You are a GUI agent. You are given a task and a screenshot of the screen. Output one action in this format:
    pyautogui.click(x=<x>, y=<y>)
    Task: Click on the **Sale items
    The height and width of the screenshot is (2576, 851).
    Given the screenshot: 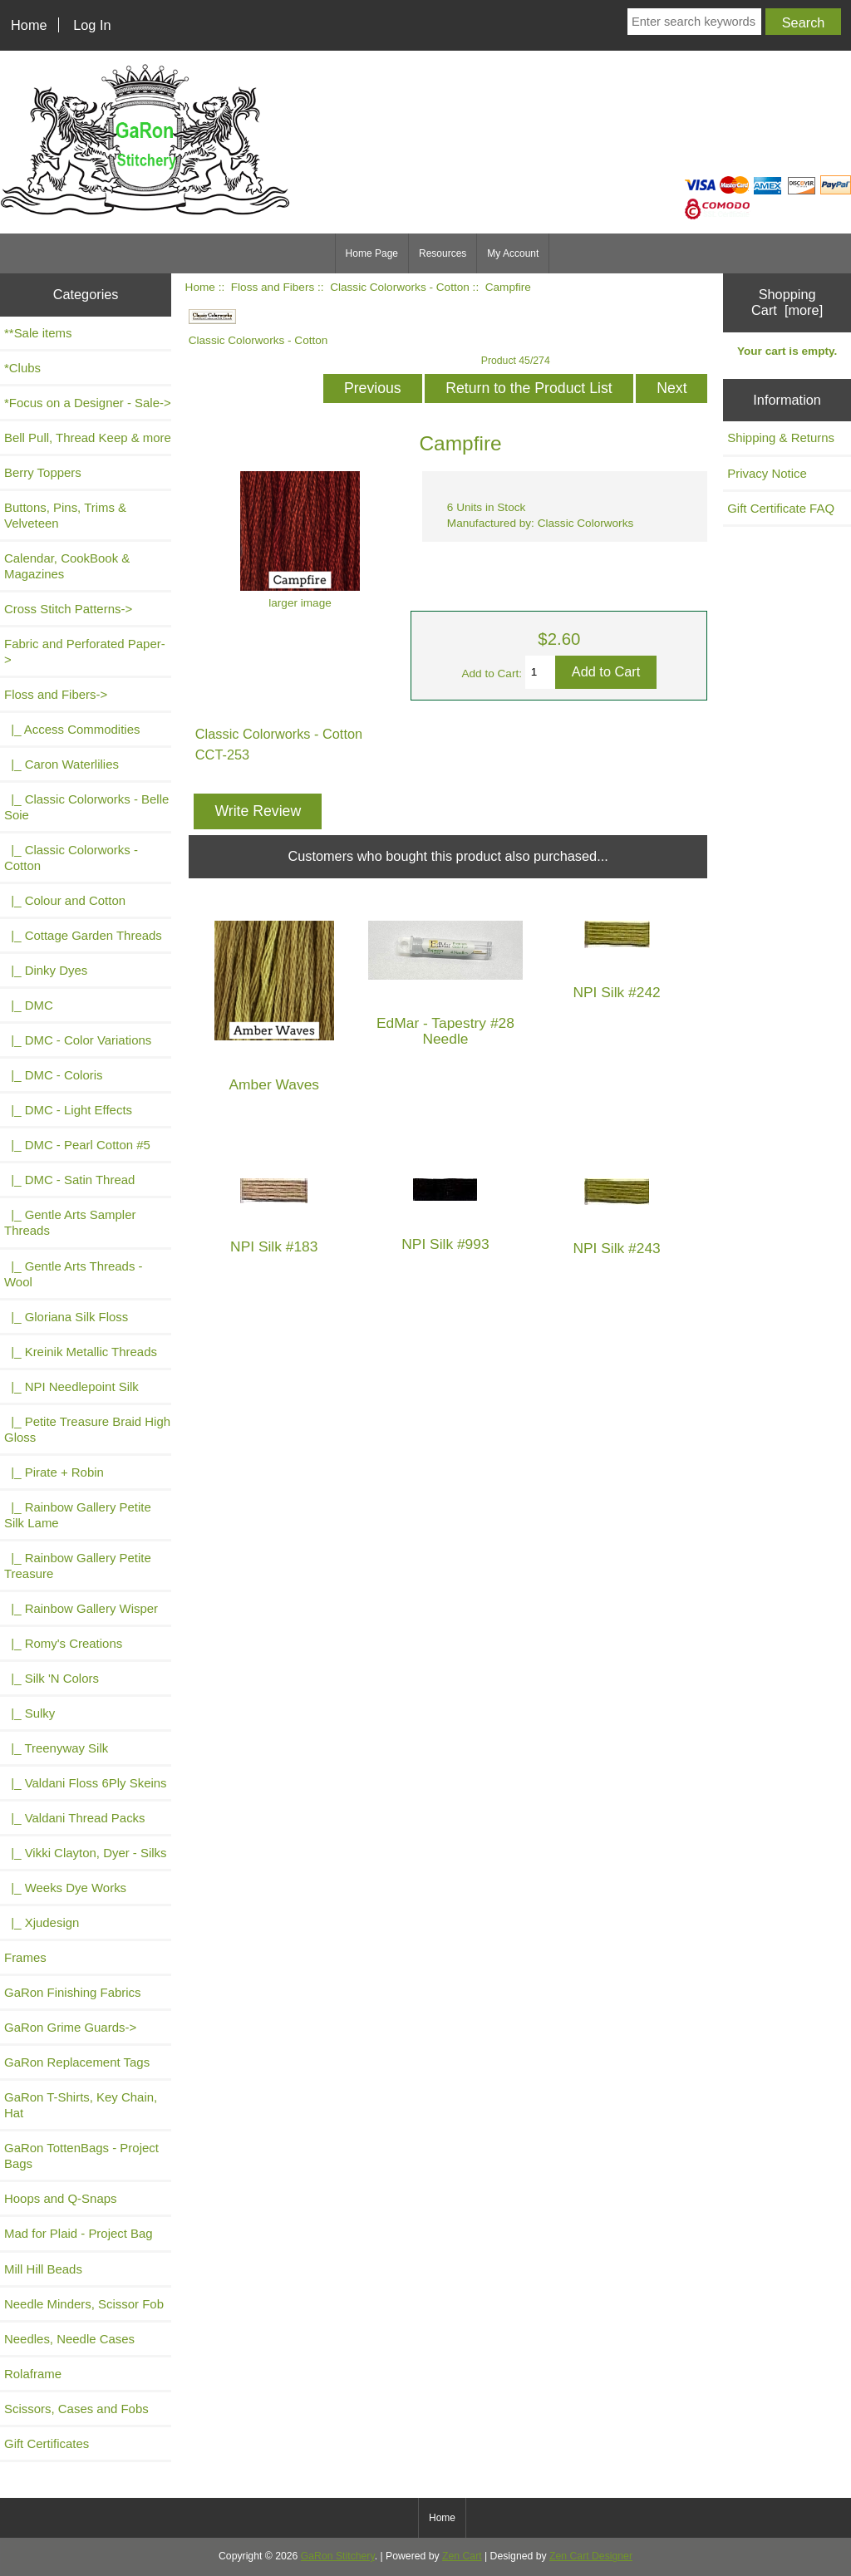 What is the action you would take?
    pyautogui.click(x=37, y=333)
    